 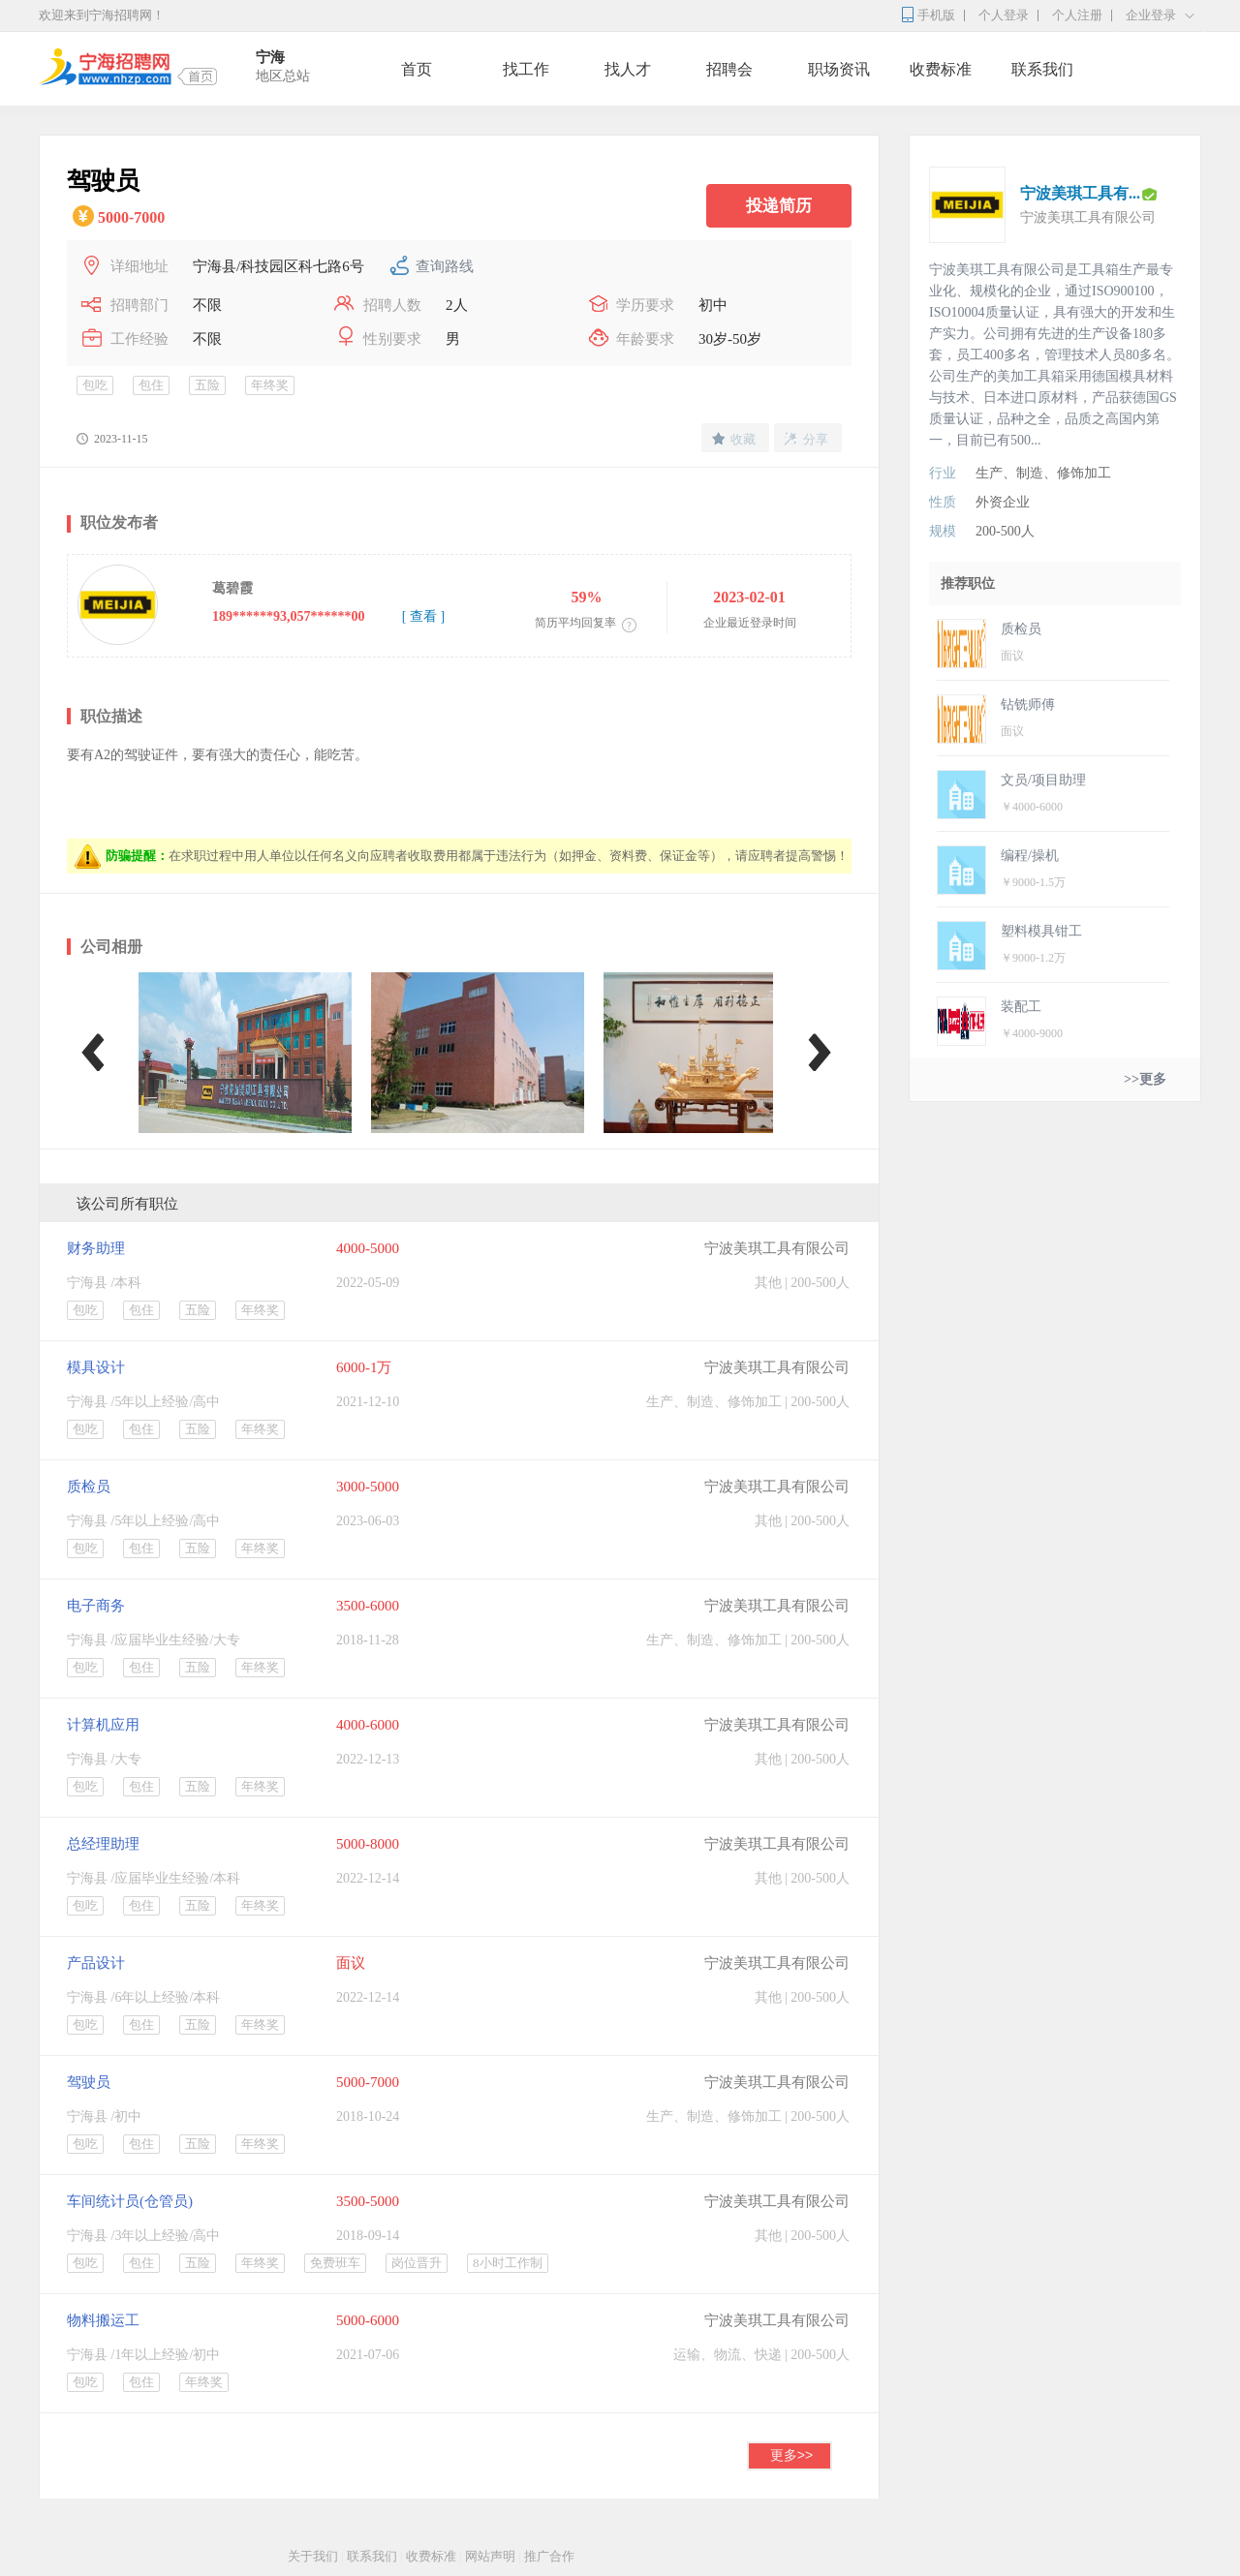 What do you see at coordinates (96, 1367) in the screenshot?
I see `模具设计` at bounding box center [96, 1367].